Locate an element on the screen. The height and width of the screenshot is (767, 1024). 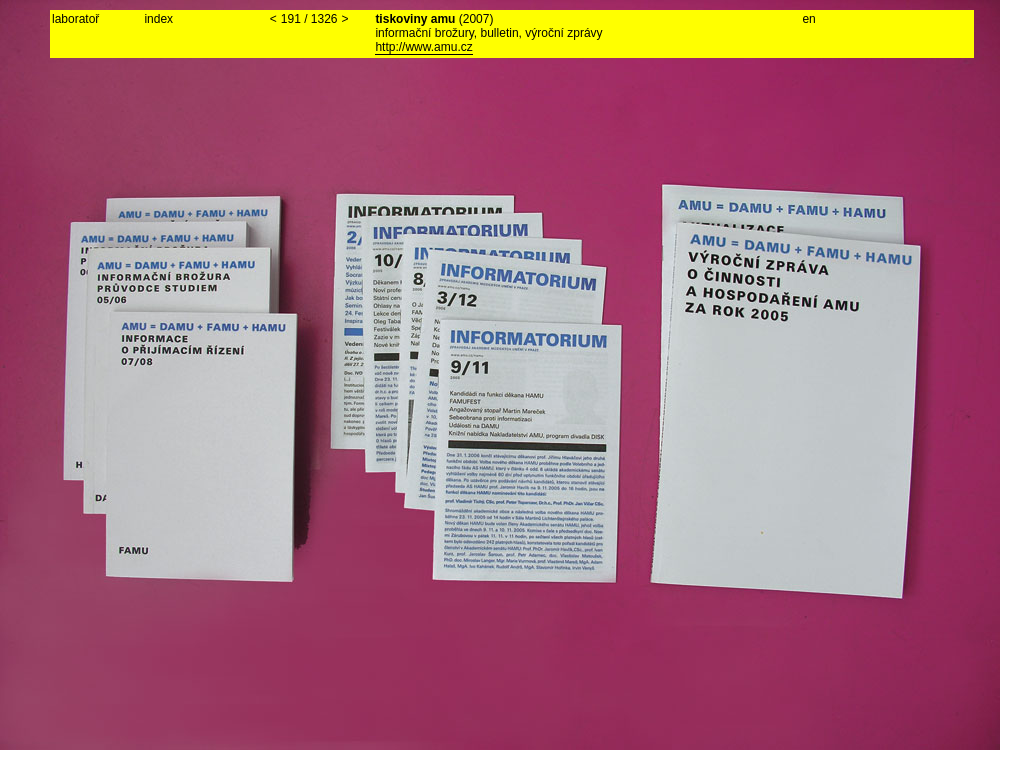
index is located at coordinates (158, 19).